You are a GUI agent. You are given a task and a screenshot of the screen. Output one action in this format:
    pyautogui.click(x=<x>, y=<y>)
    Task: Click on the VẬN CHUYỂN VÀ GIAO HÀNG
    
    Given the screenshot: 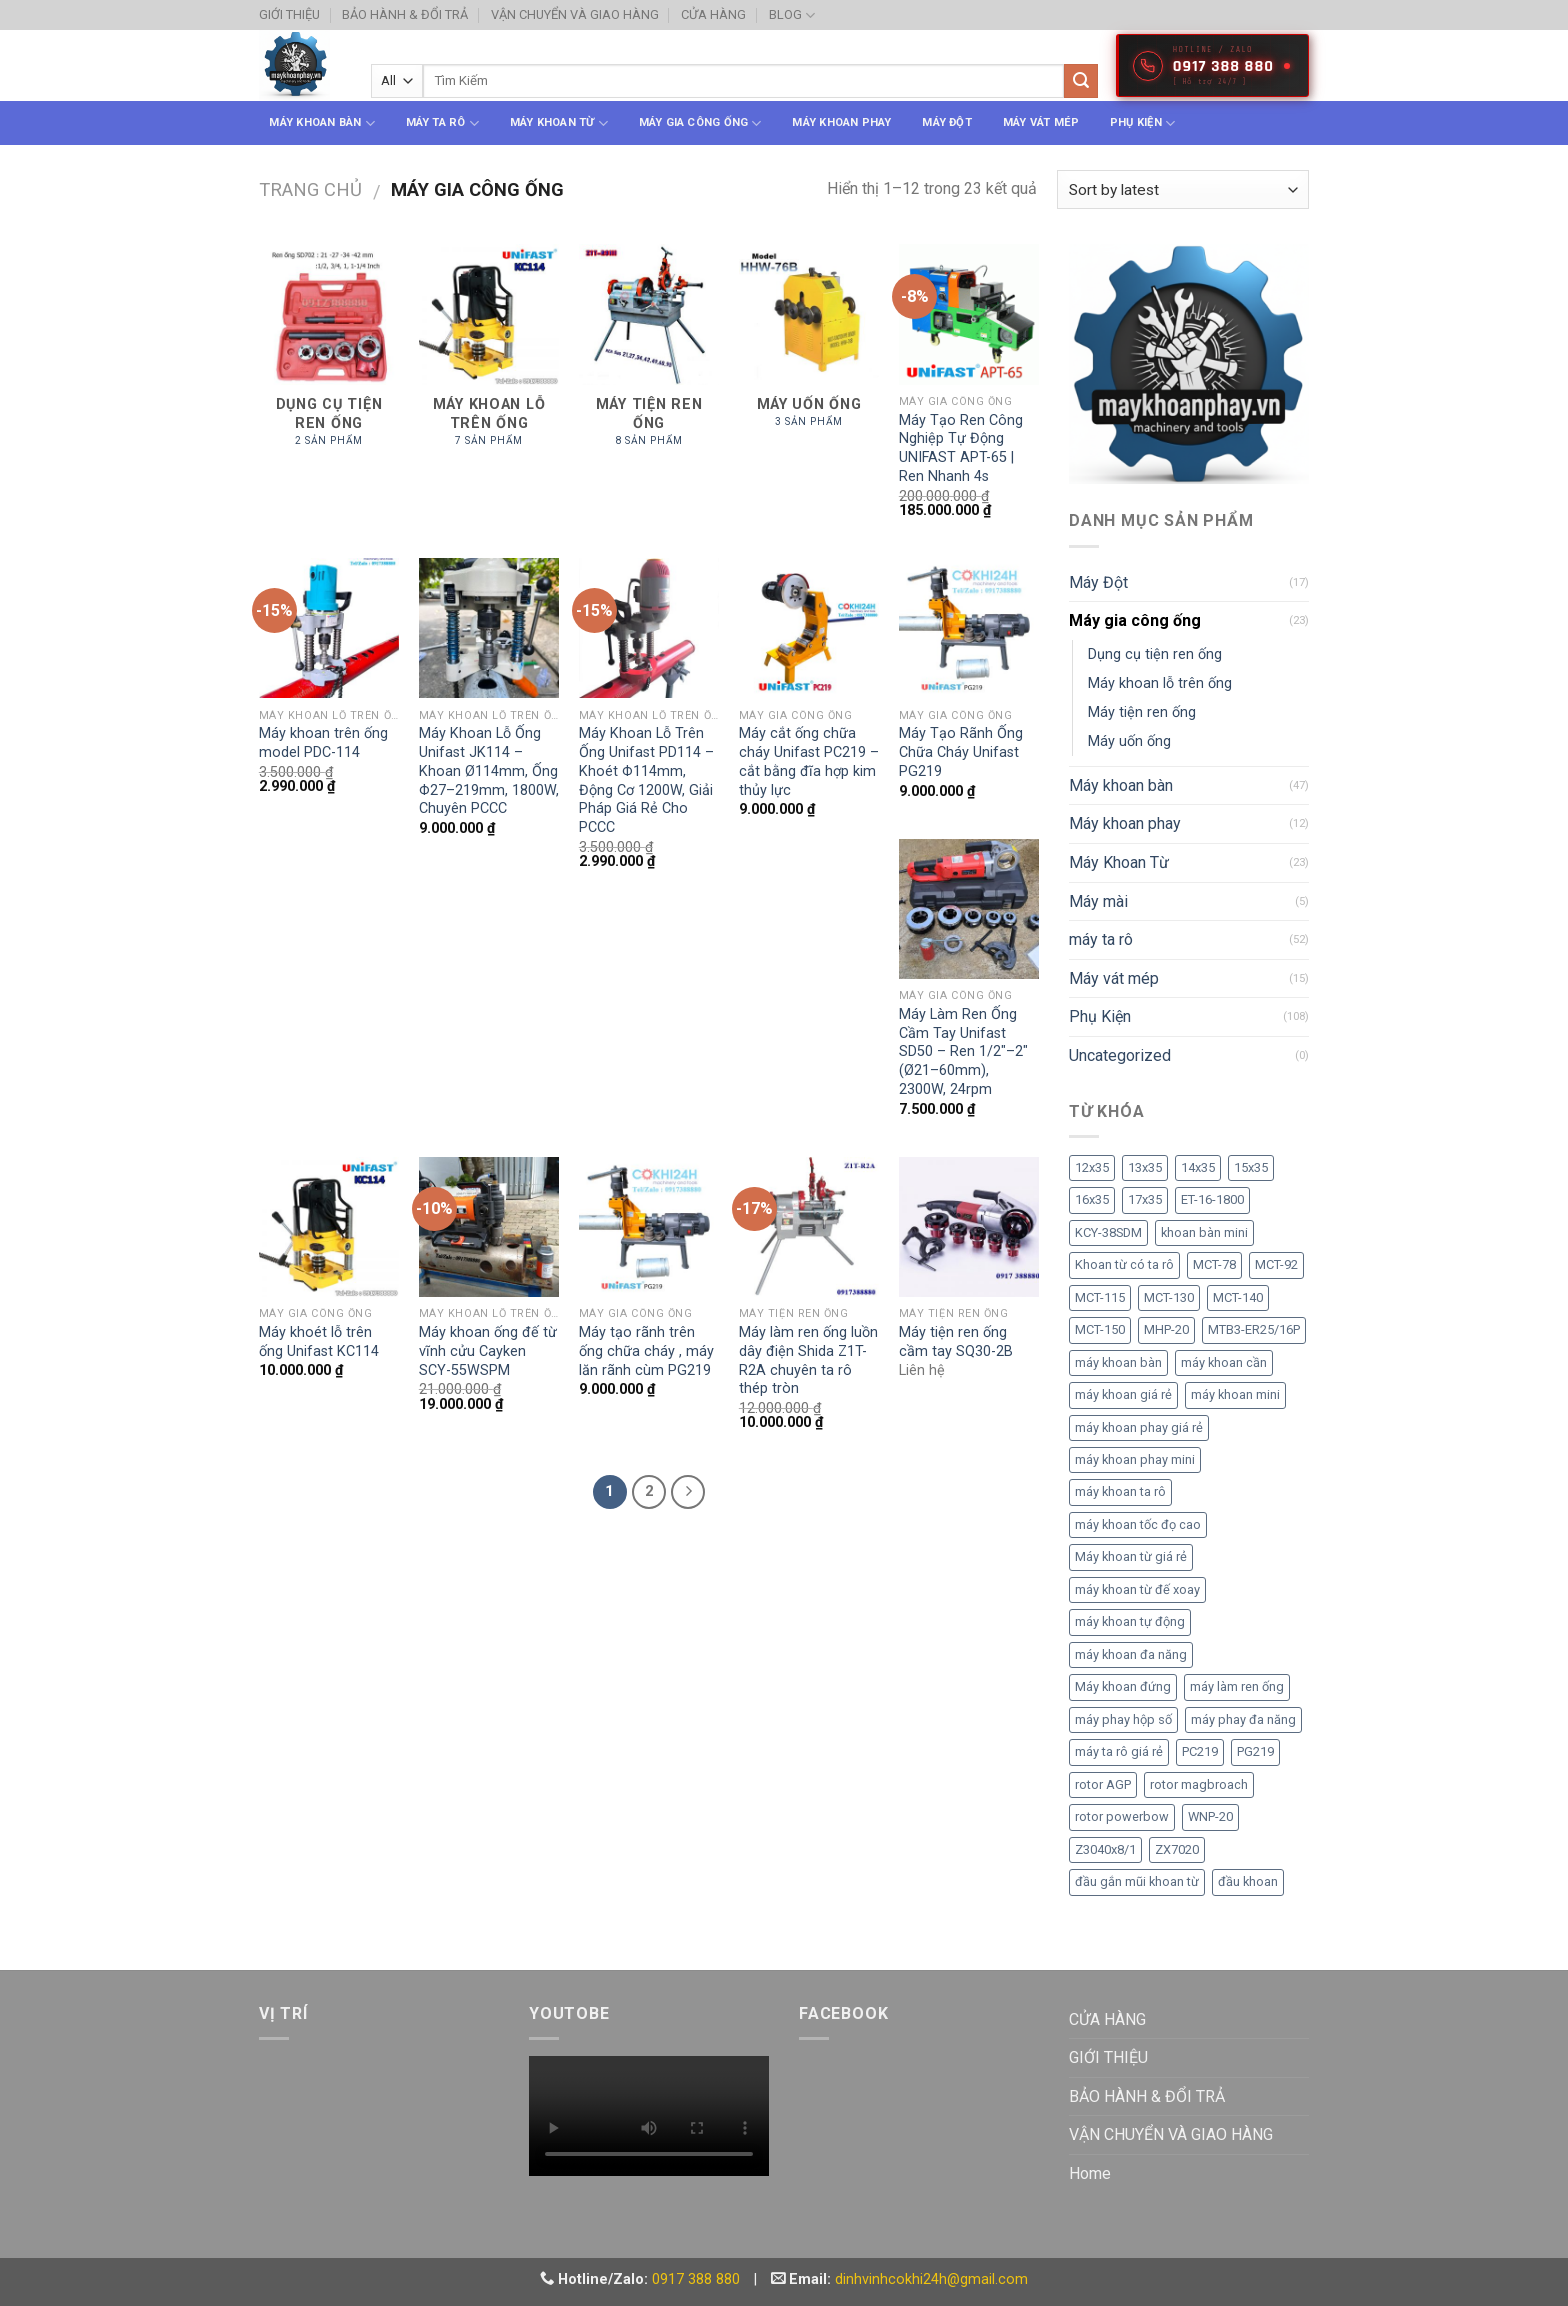 What is the action you would take?
    pyautogui.click(x=575, y=14)
    